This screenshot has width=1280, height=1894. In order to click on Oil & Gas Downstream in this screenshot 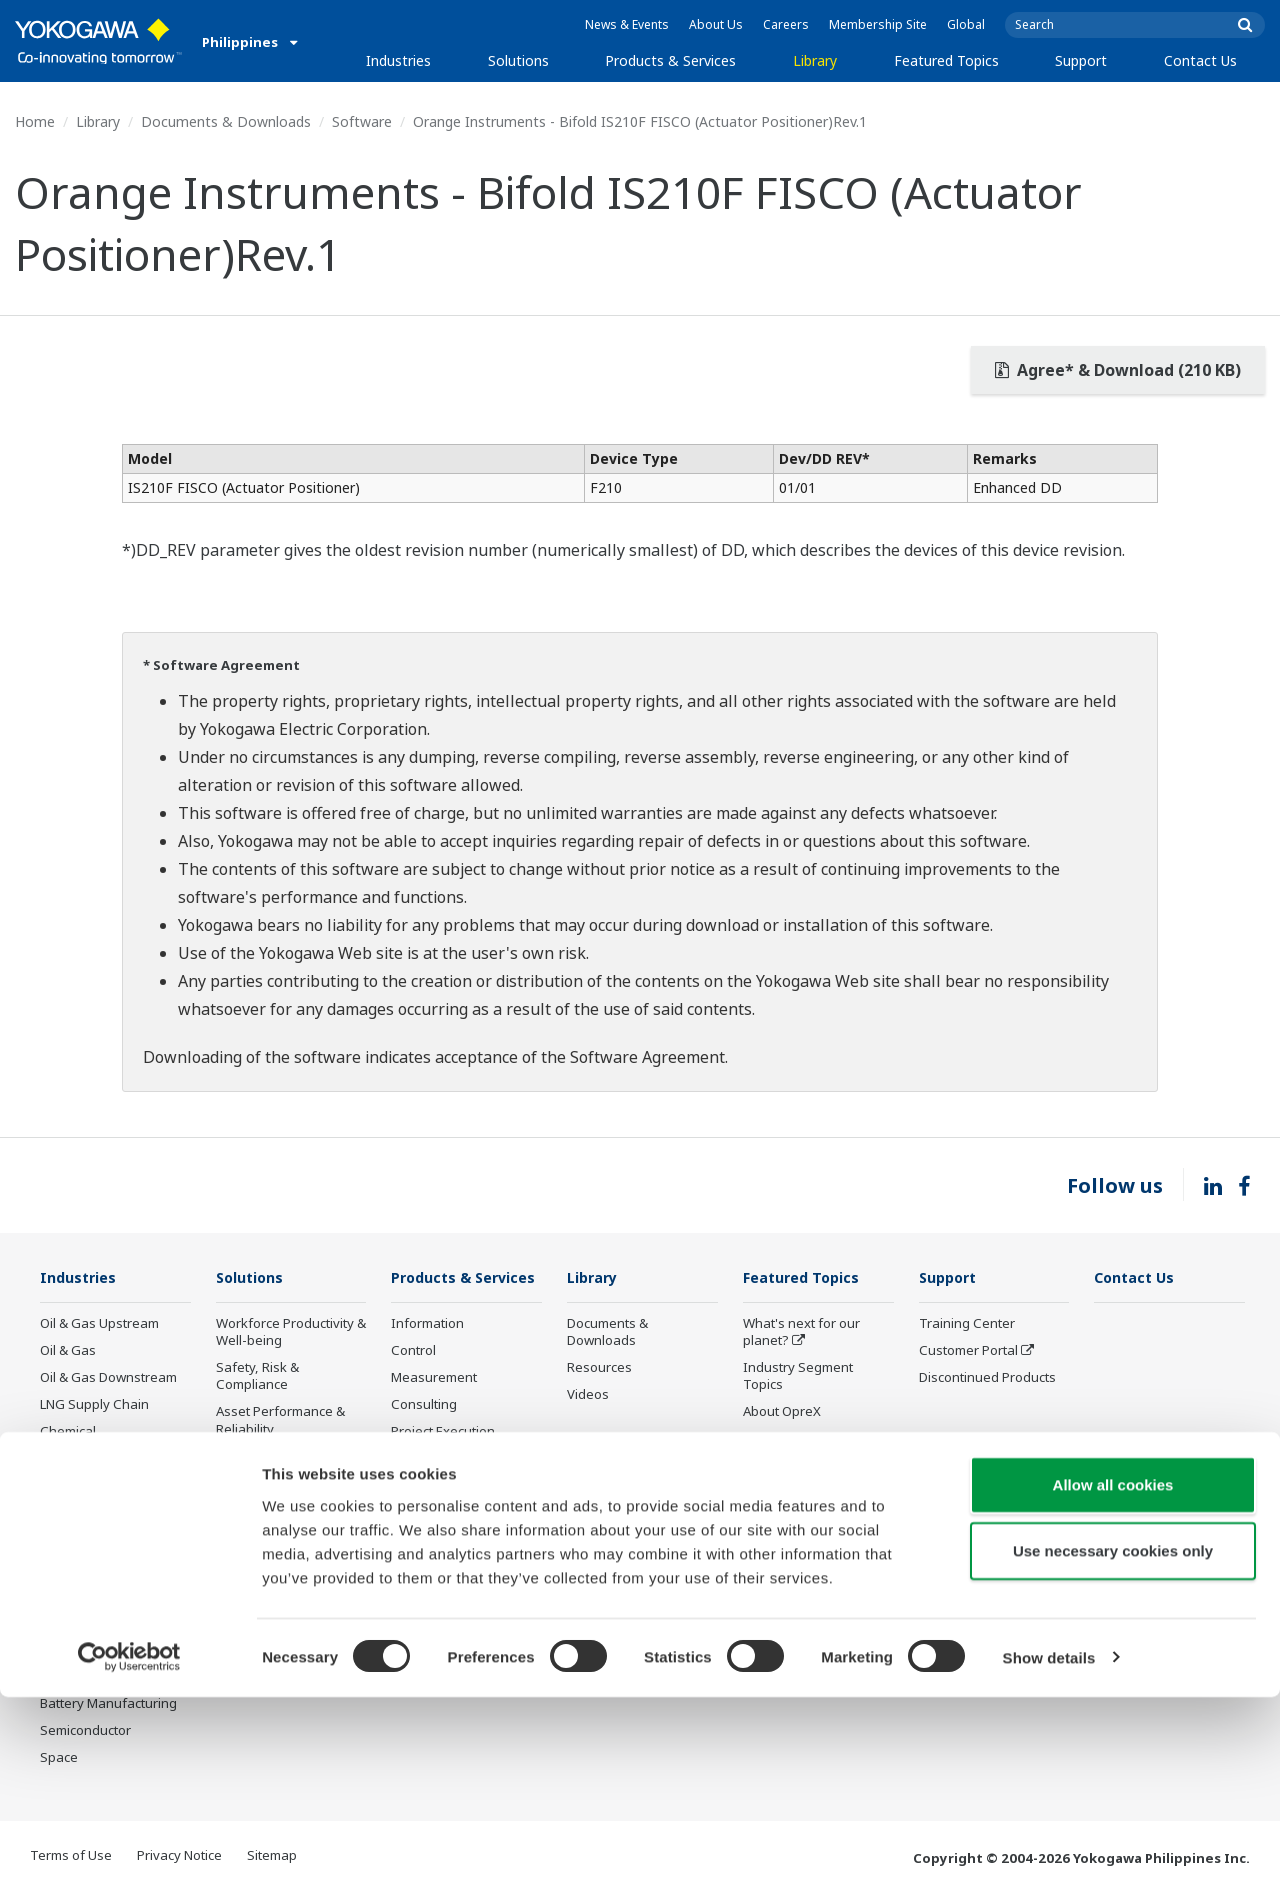, I will do `click(108, 1378)`.